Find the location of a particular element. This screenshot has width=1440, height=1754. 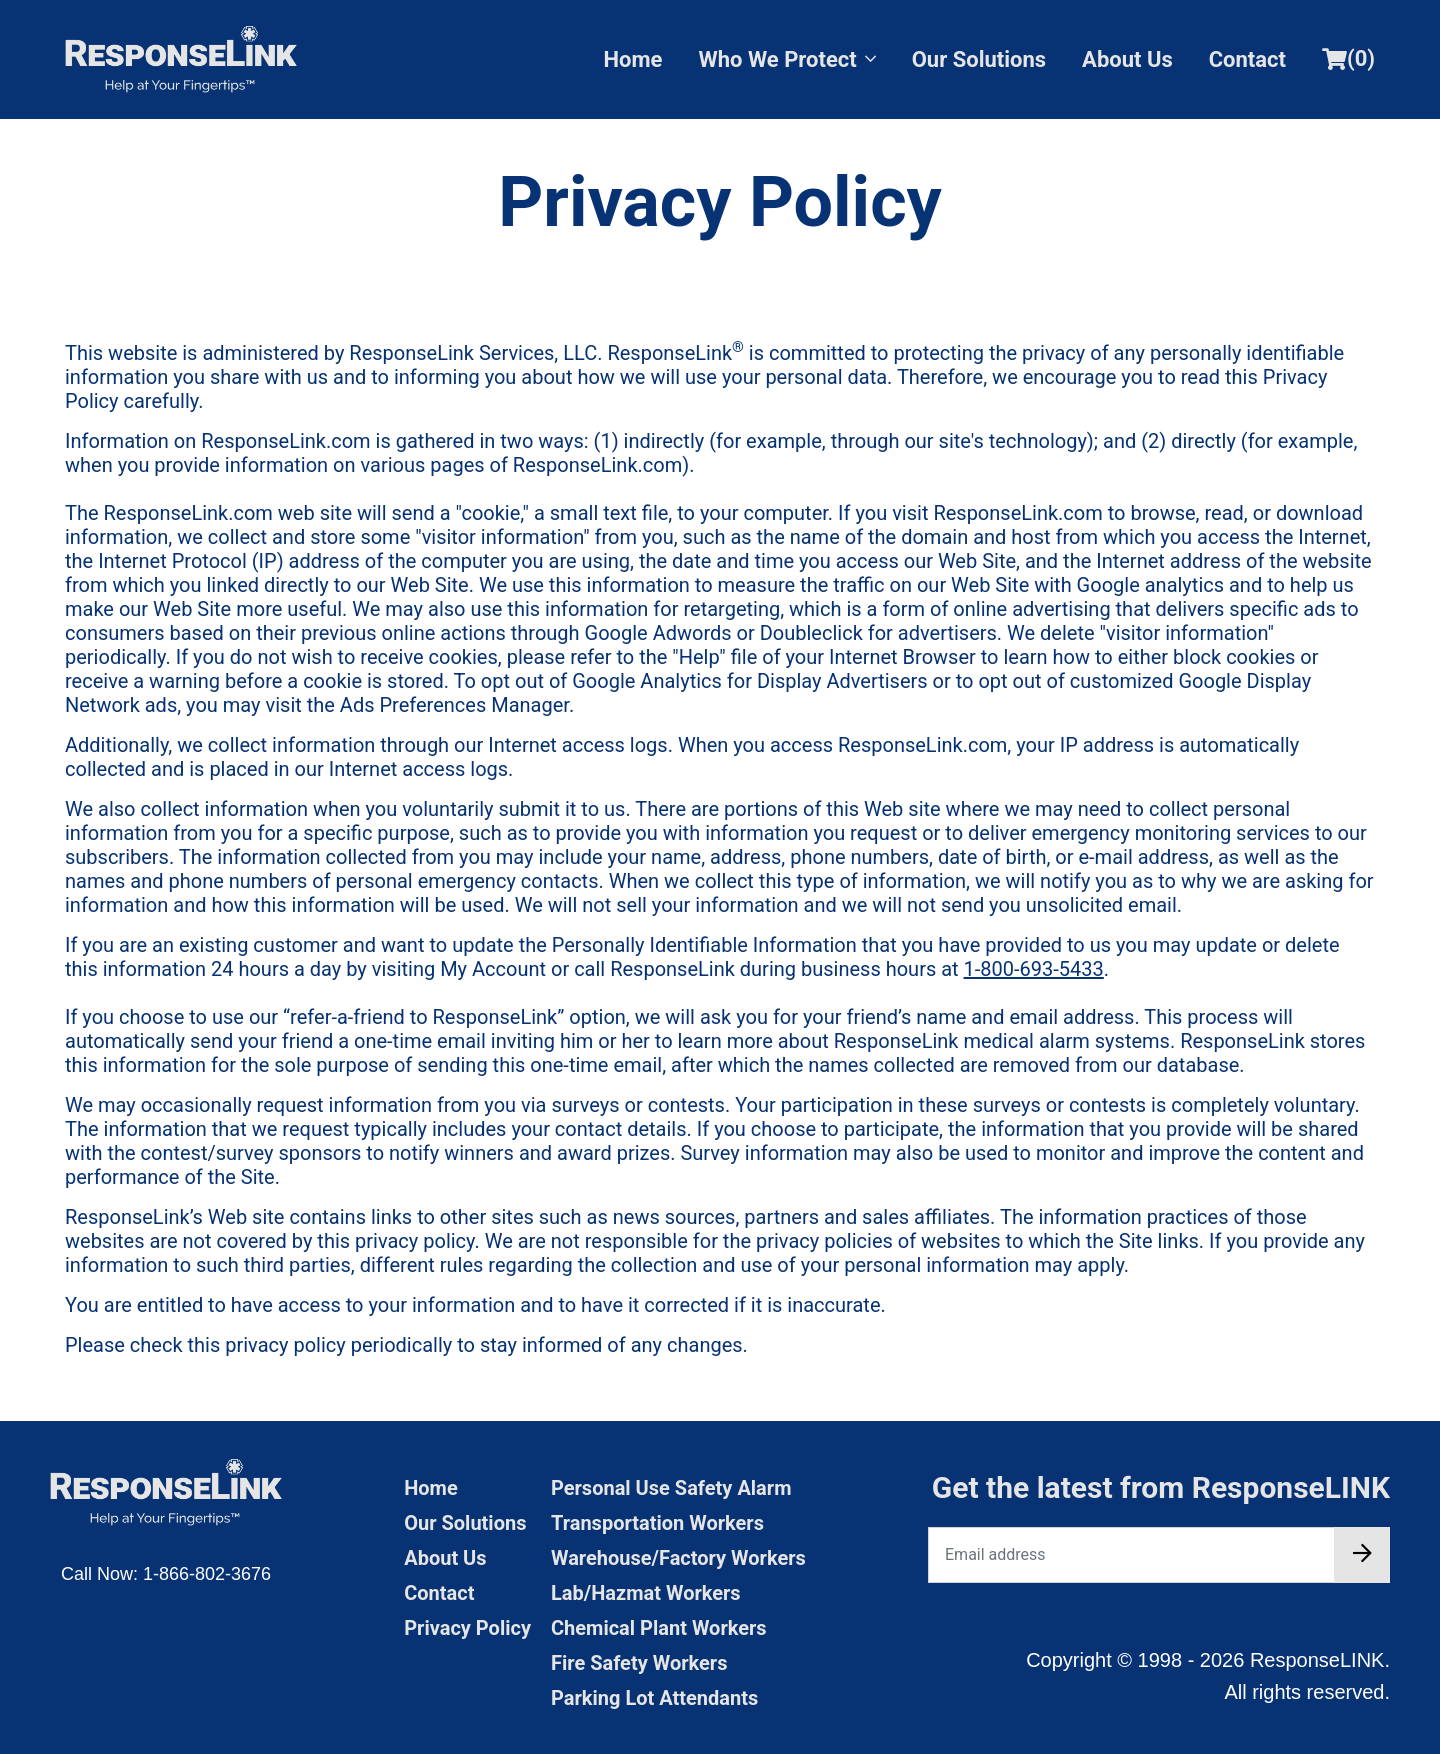

1-800-693-5433 is located at coordinates (1034, 969).